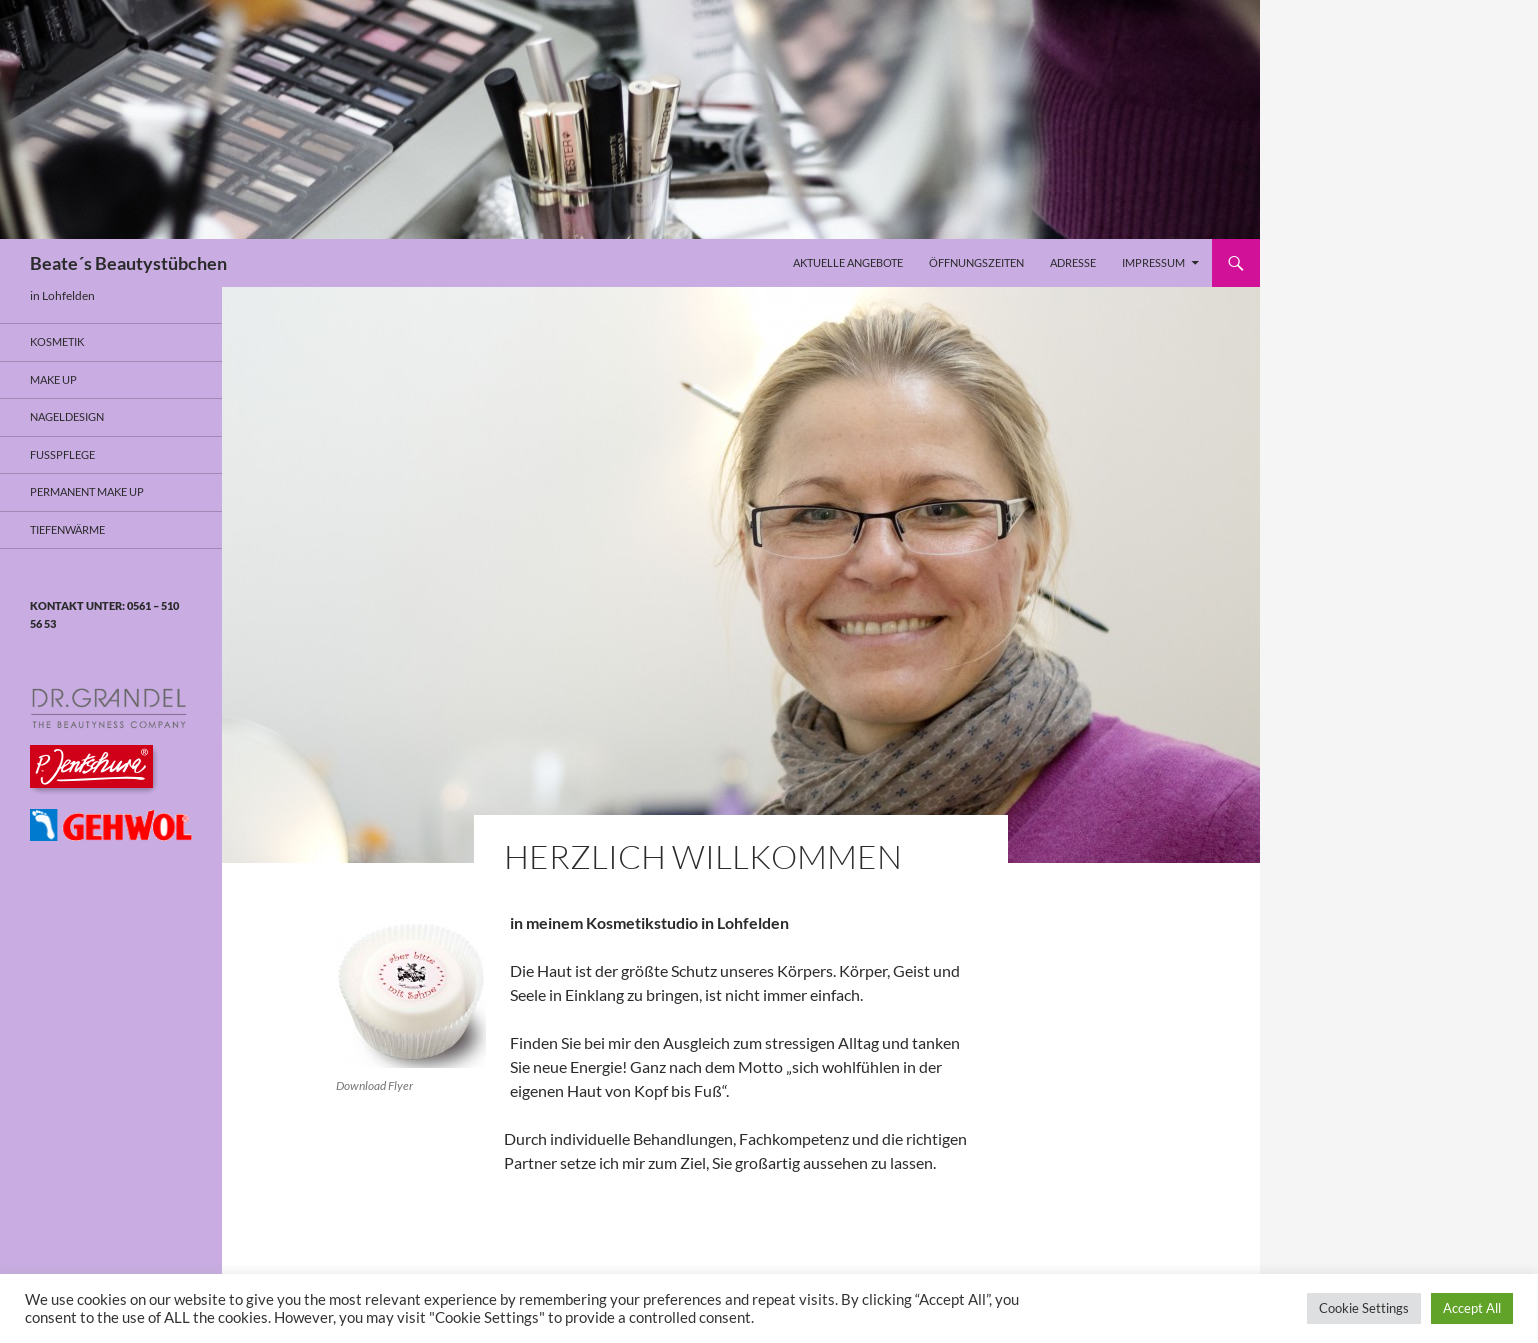  Describe the element at coordinates (87, 491) in the screenshot. I see `Permanent Make Up` at that location.